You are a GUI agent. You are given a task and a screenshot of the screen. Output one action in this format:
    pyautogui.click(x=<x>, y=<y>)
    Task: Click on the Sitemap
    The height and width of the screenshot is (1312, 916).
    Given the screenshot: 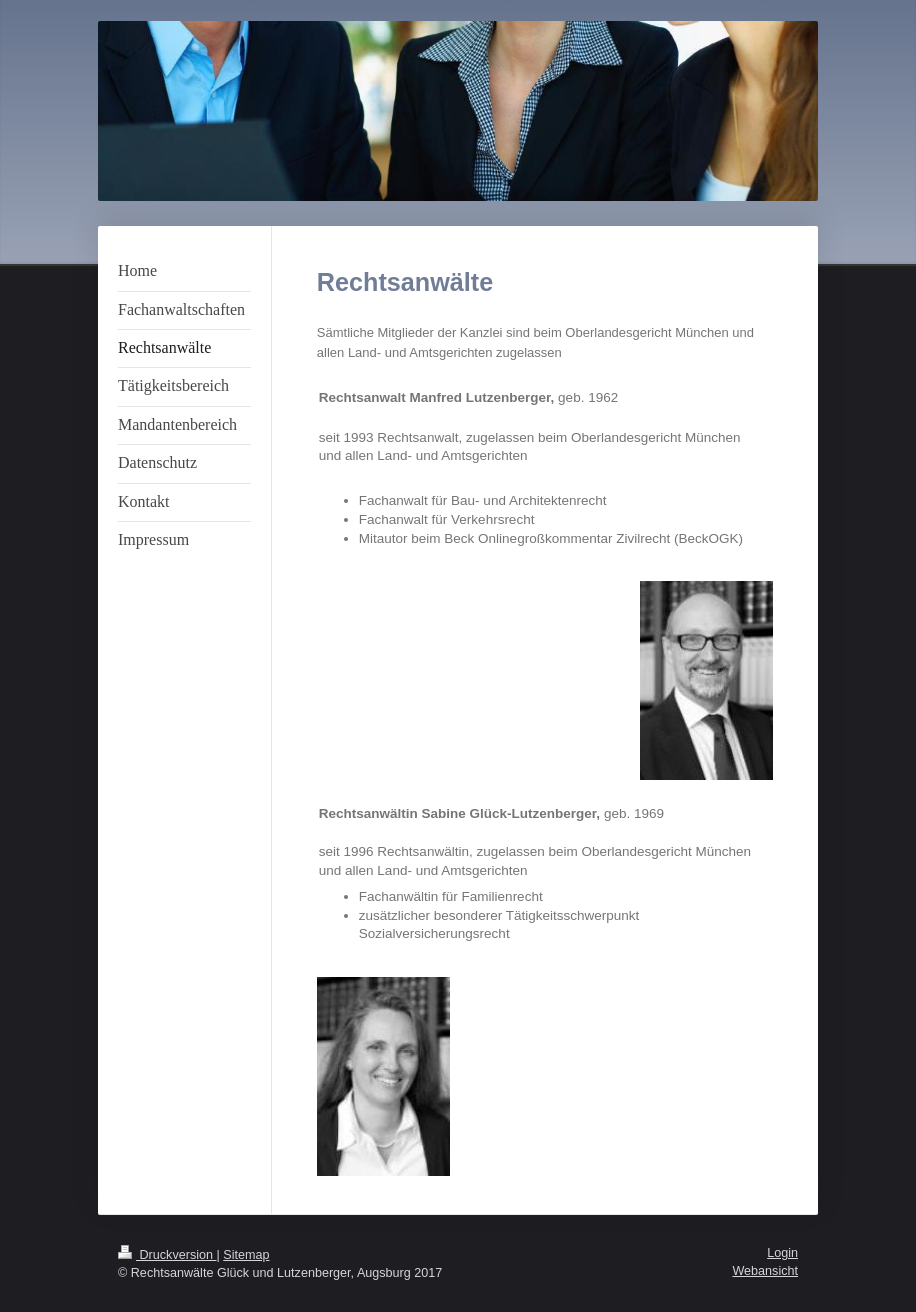 What is the action you would take?
    pyautogui.click(x=246, y=1255)
    